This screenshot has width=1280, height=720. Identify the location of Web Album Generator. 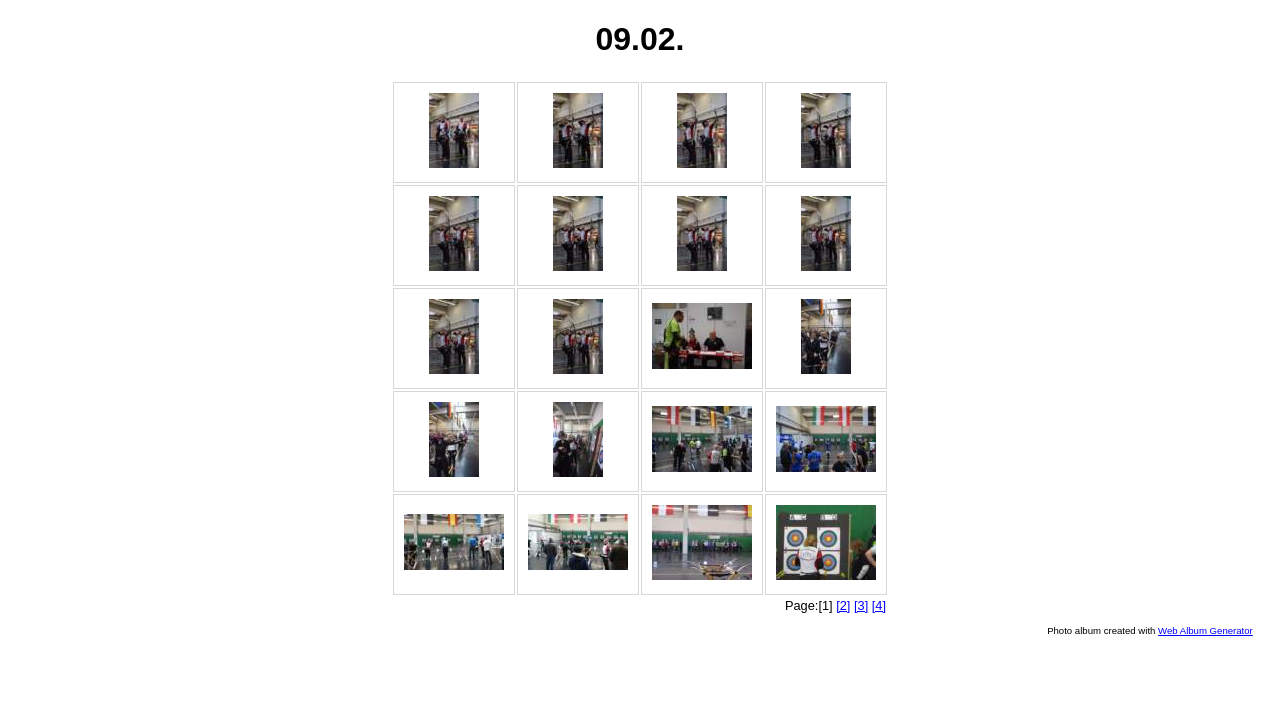
(1205, 630).